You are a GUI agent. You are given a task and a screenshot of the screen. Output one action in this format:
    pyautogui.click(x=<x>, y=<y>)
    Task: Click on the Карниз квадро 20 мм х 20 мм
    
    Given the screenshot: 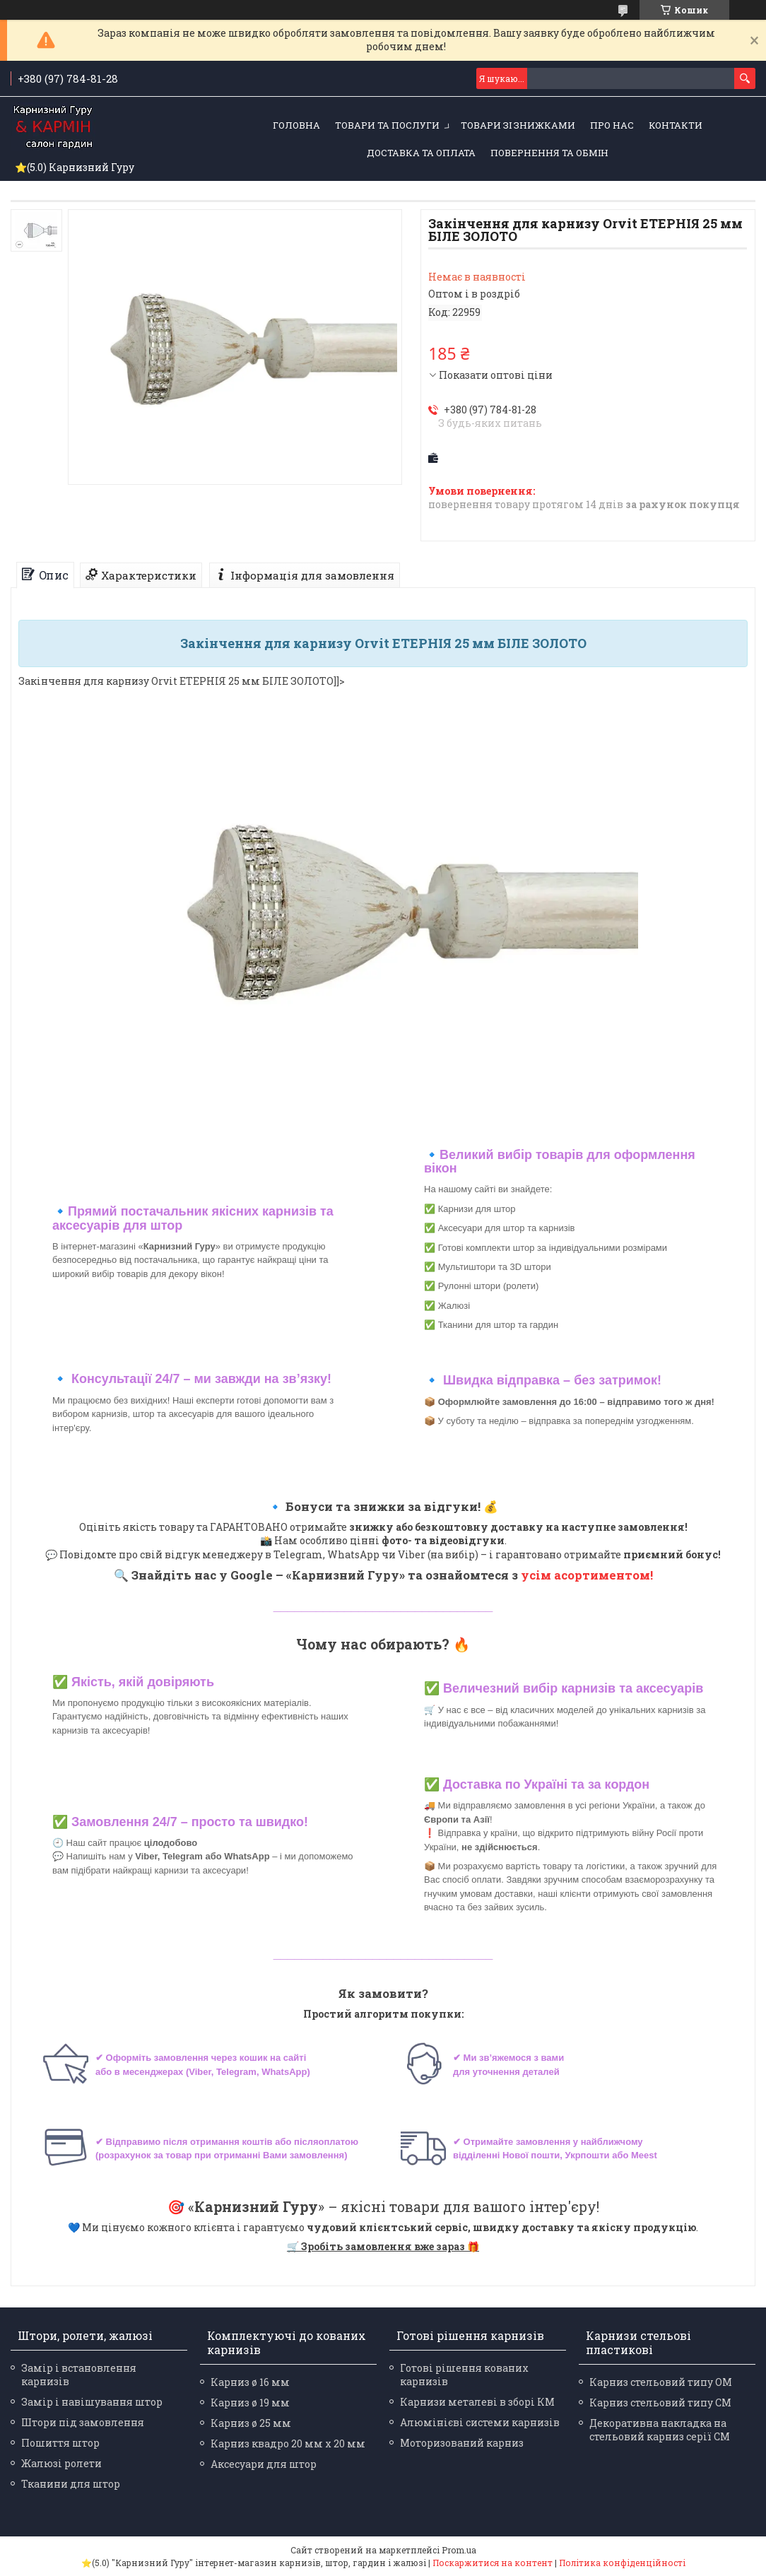 What is the action you would take?
    pyautogui.click(x=288, y=2443)
    